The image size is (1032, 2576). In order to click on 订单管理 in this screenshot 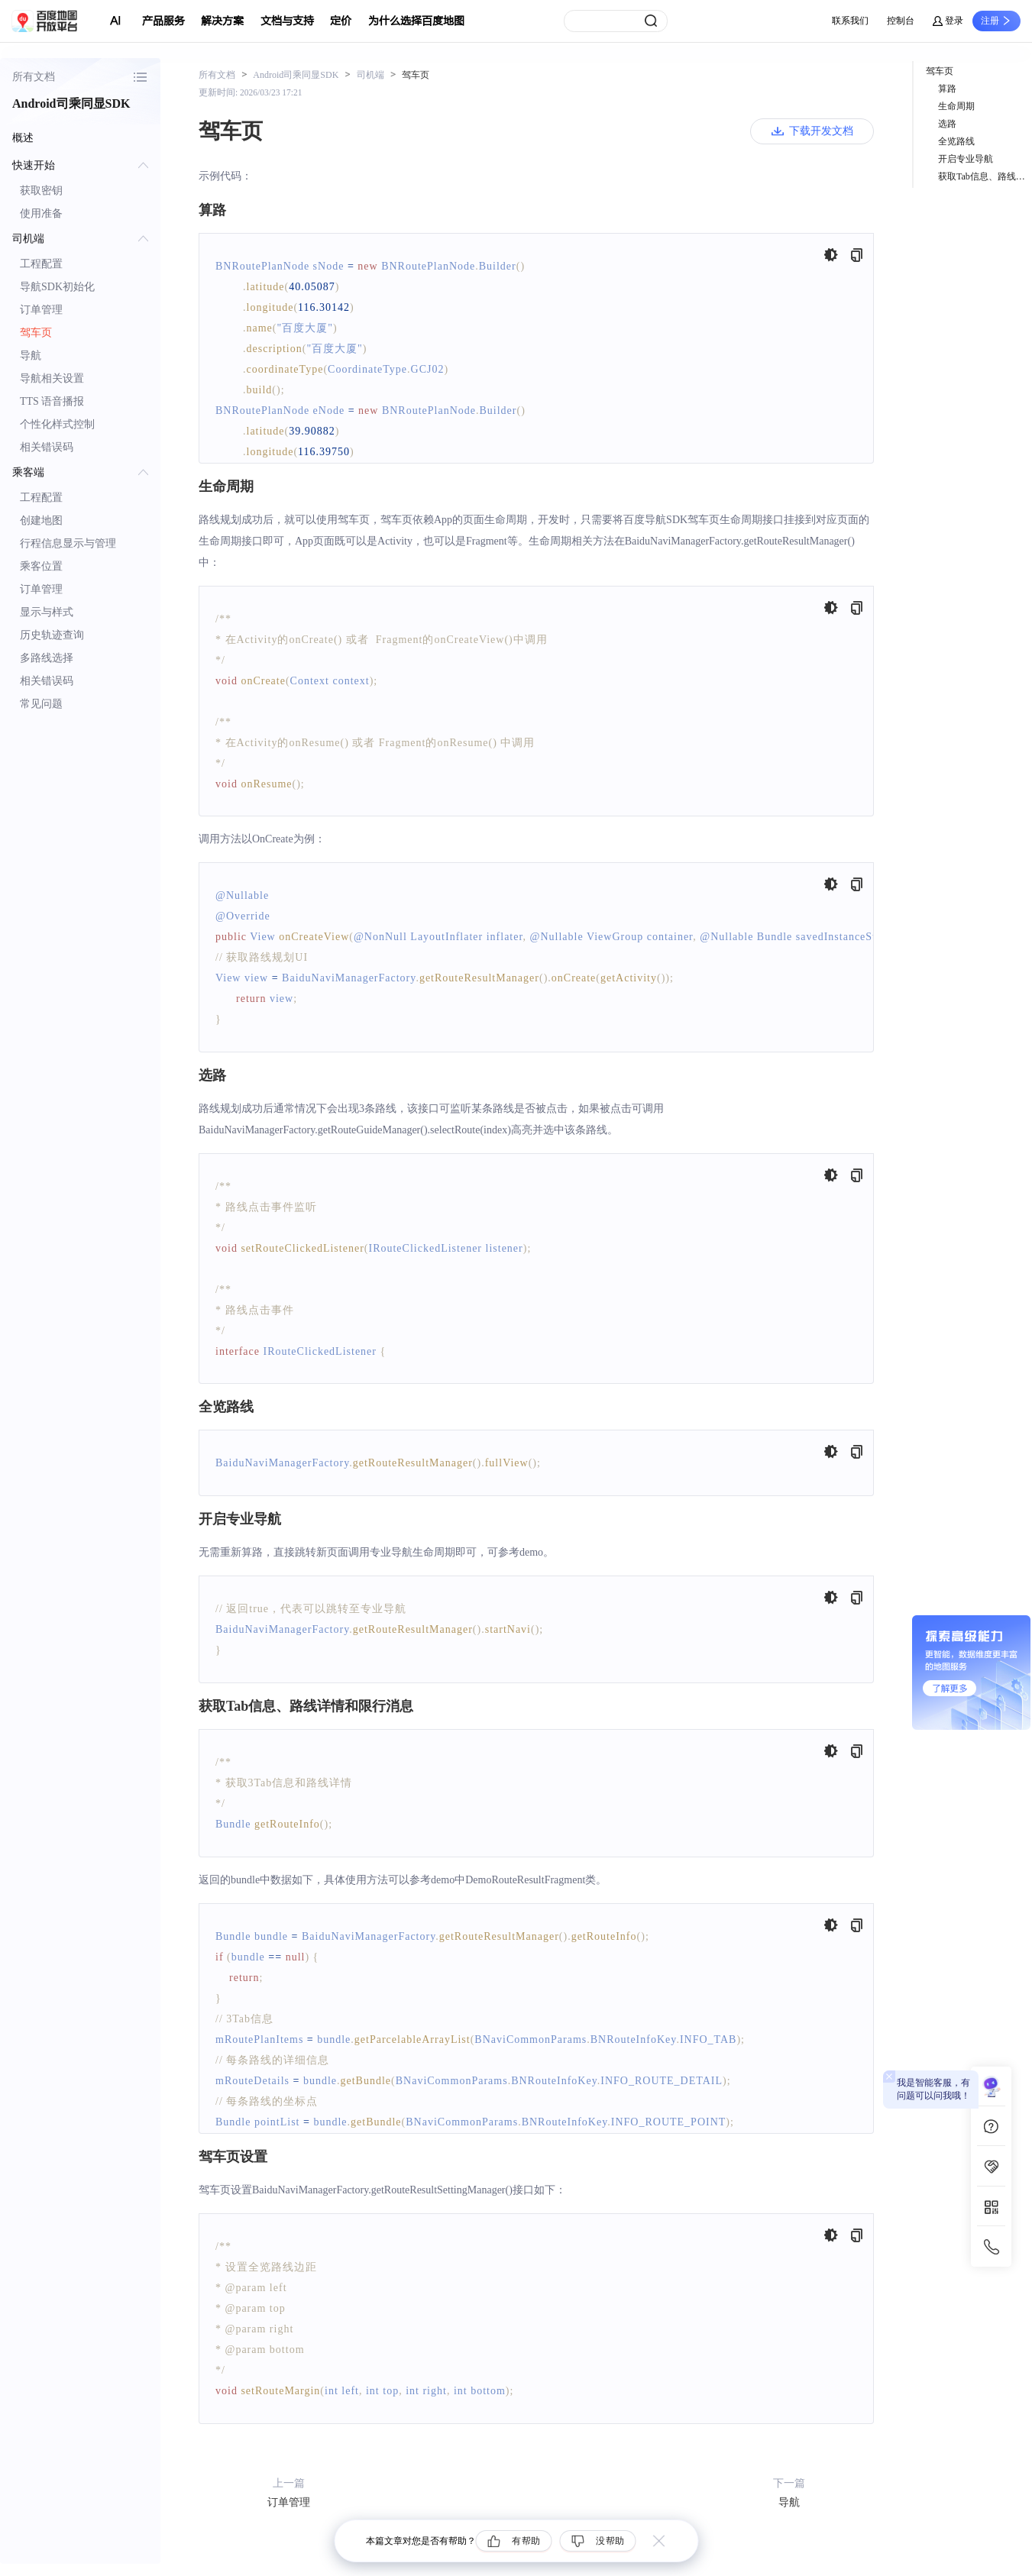, I will do `click(41, 309)`.